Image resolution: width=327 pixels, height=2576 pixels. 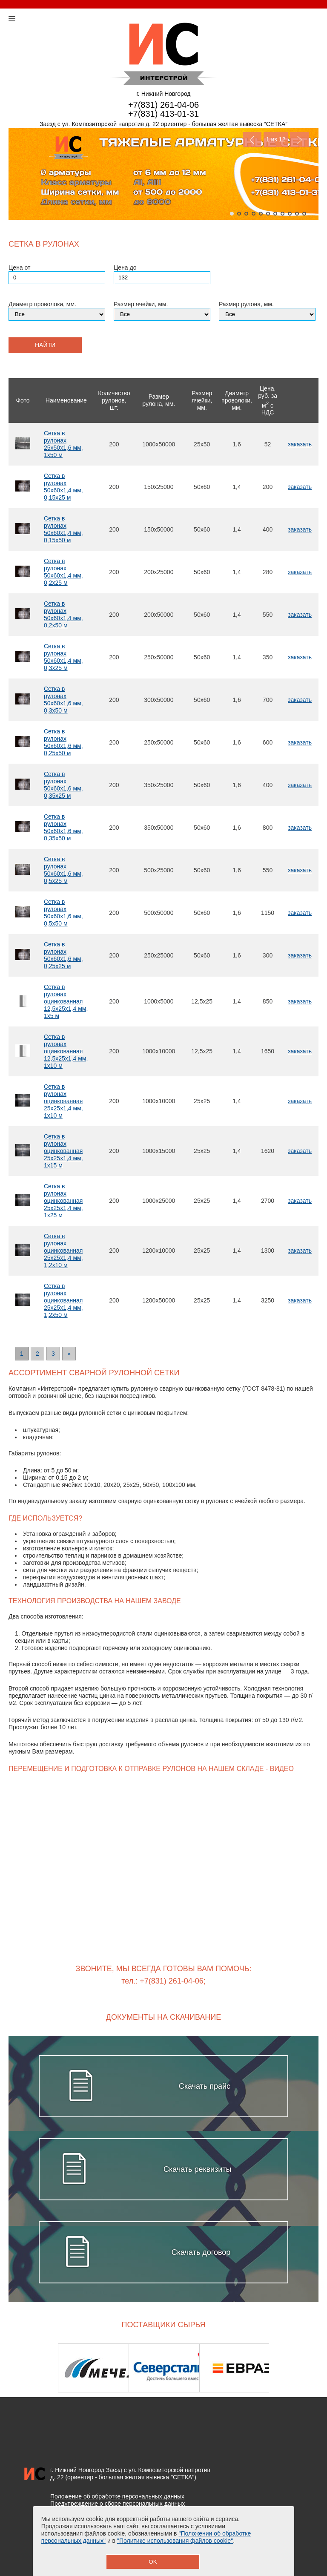 I want to click on Сетка в рулонах 50х60х1,6 мм, 0,25х50 м, so click(x=63, y=742).